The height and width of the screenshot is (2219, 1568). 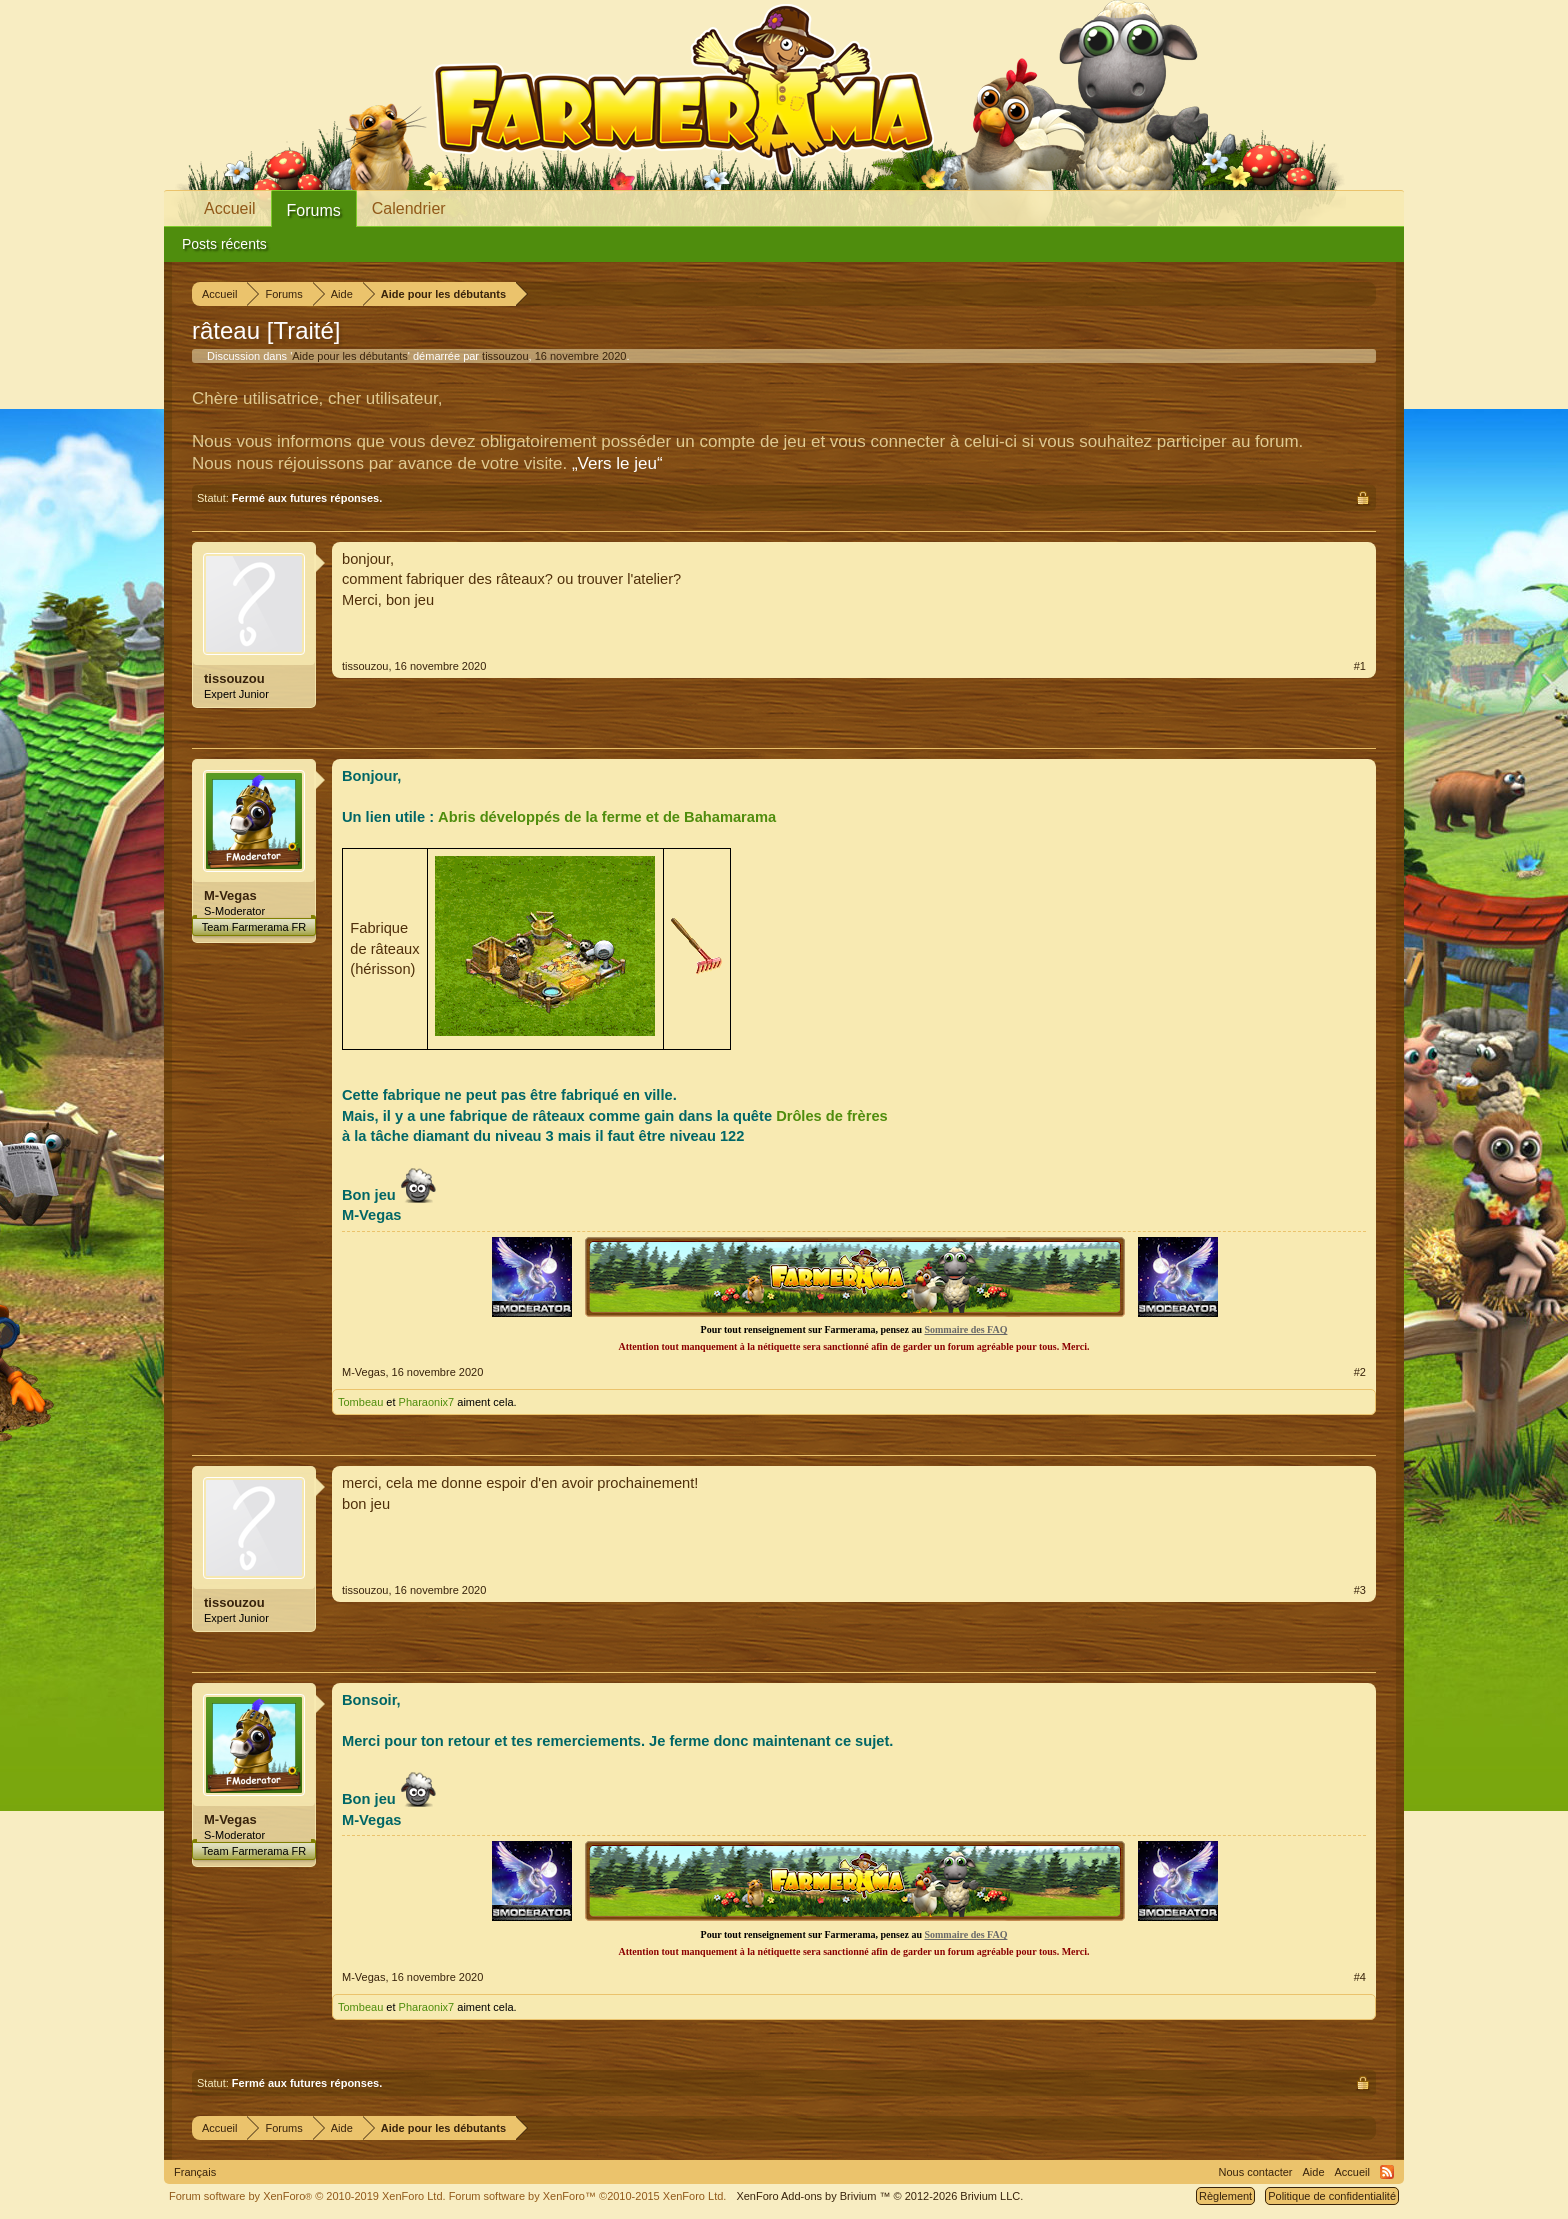 What do you see at coordinates (360, 1402) in the screenshot?
I see `Tombeau` at bounding box center [360, 1402].